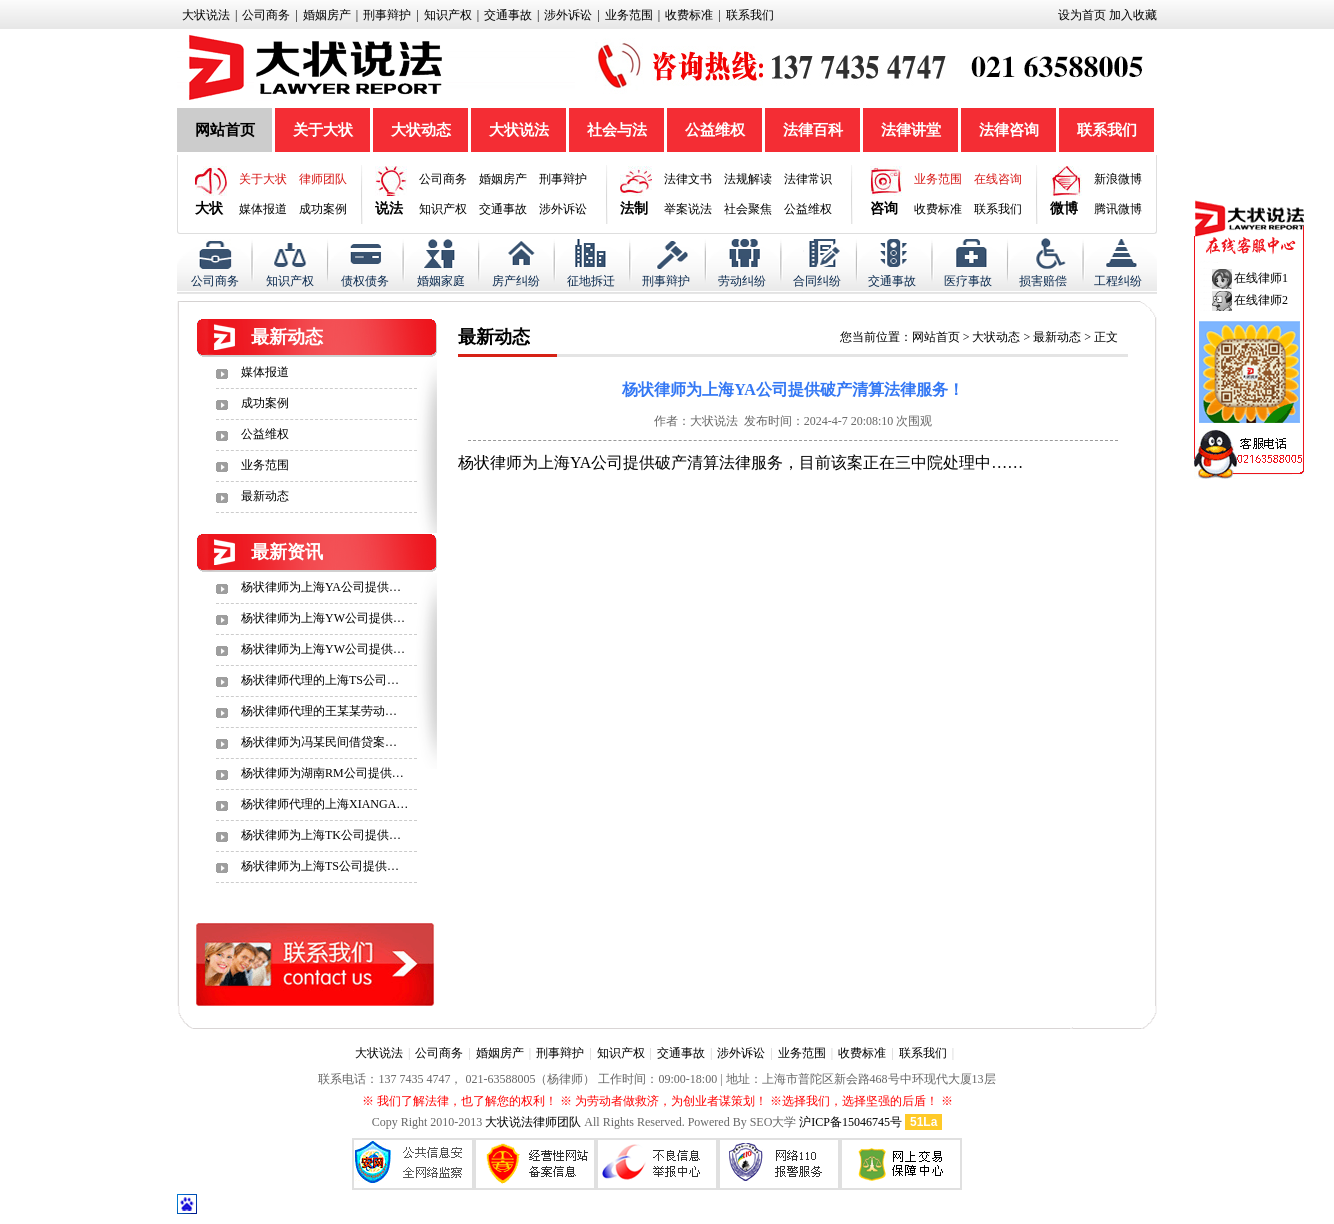 This screenshot has height=1224, width=1334. Describe the element at coordinates (591, 281) in the screenshot. I see `征地拆迁` at that location.